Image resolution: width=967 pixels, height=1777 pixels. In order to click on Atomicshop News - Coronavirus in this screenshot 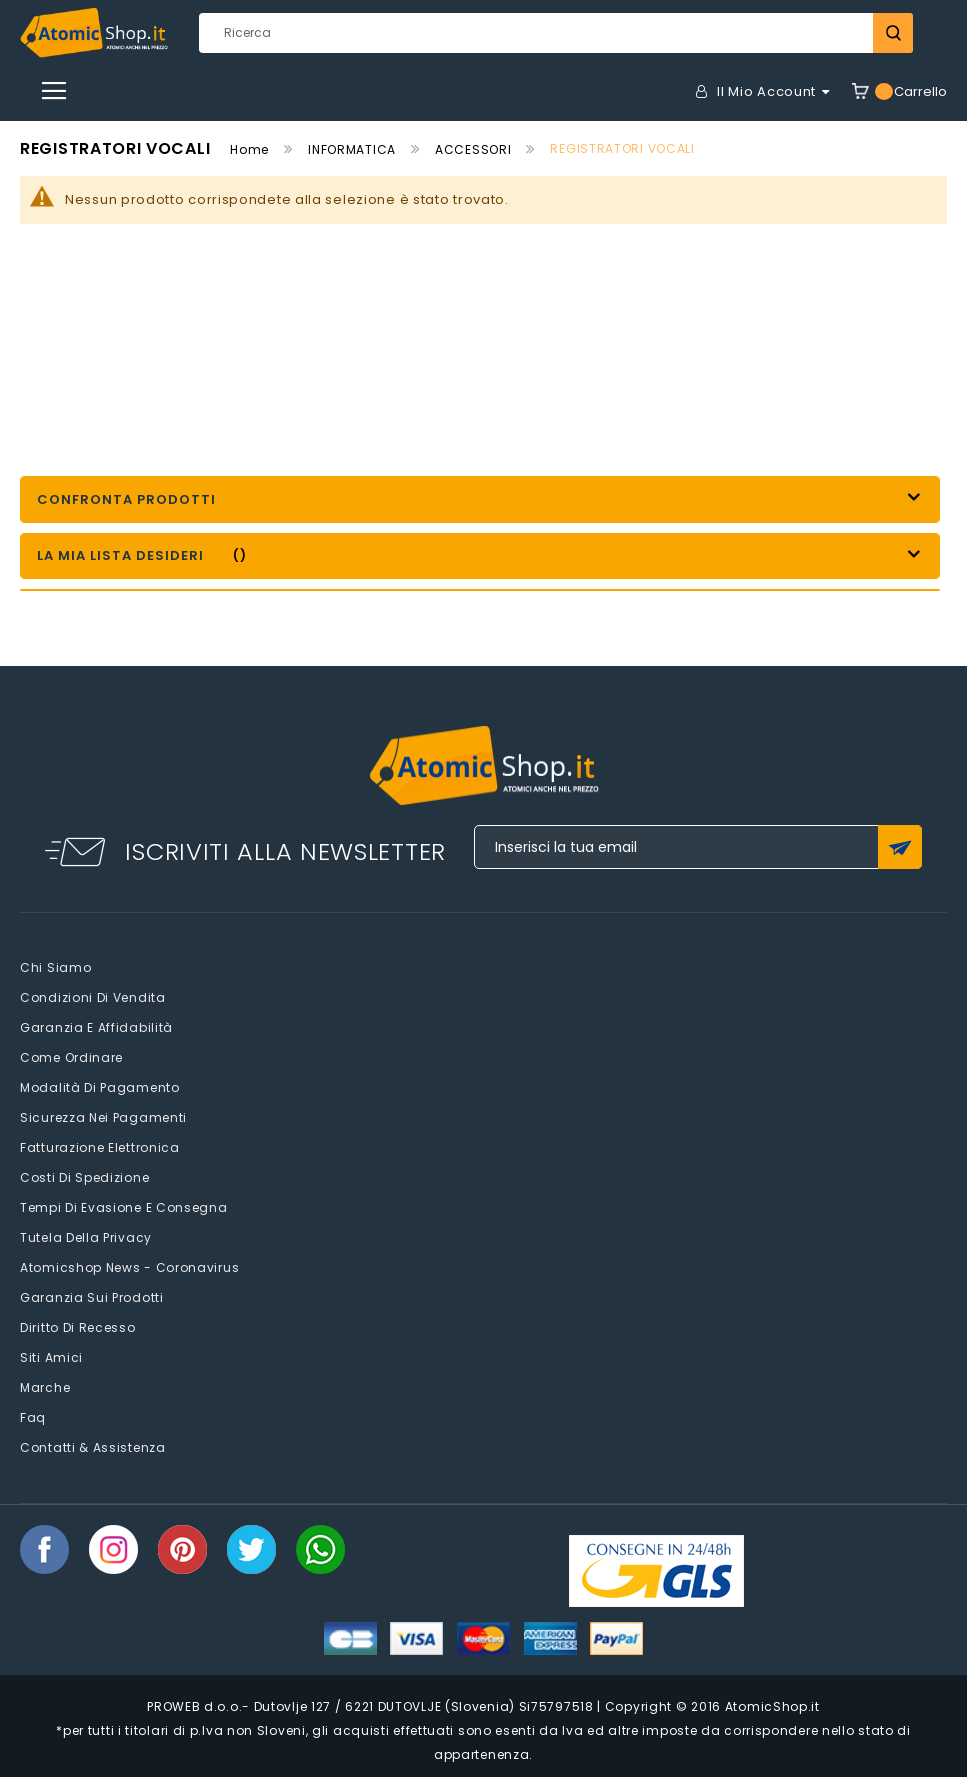, I will do `click(129, 1267)`.